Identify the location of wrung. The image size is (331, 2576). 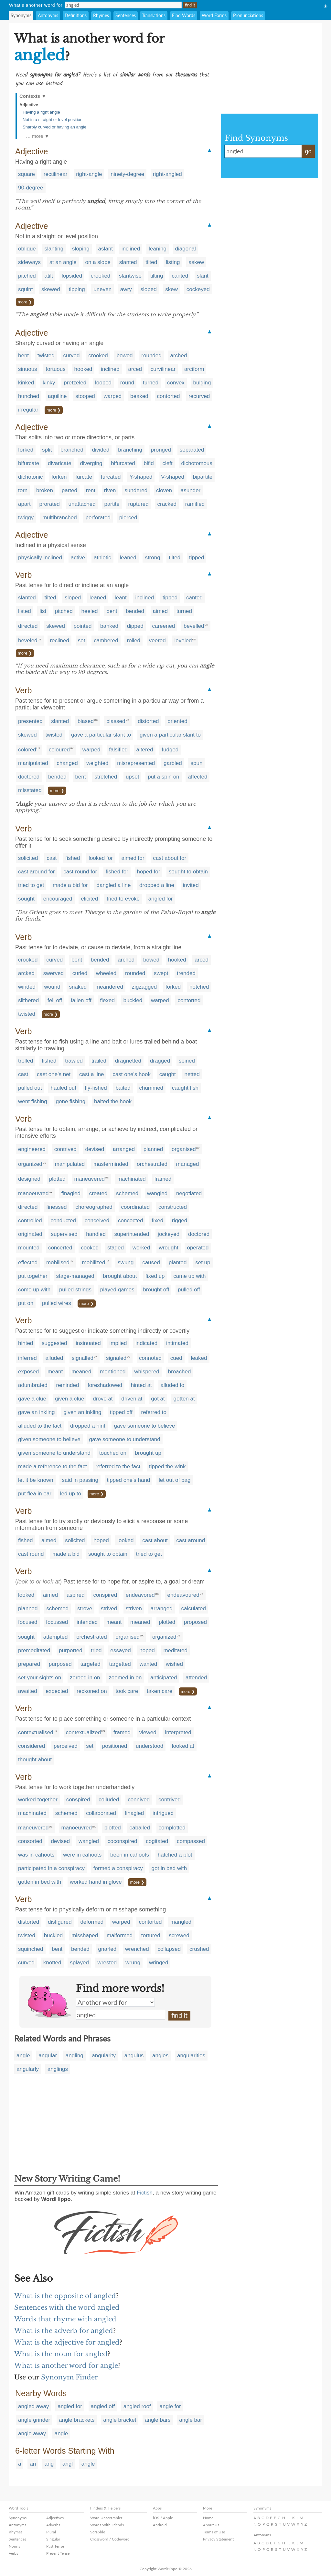
(132, 1963).